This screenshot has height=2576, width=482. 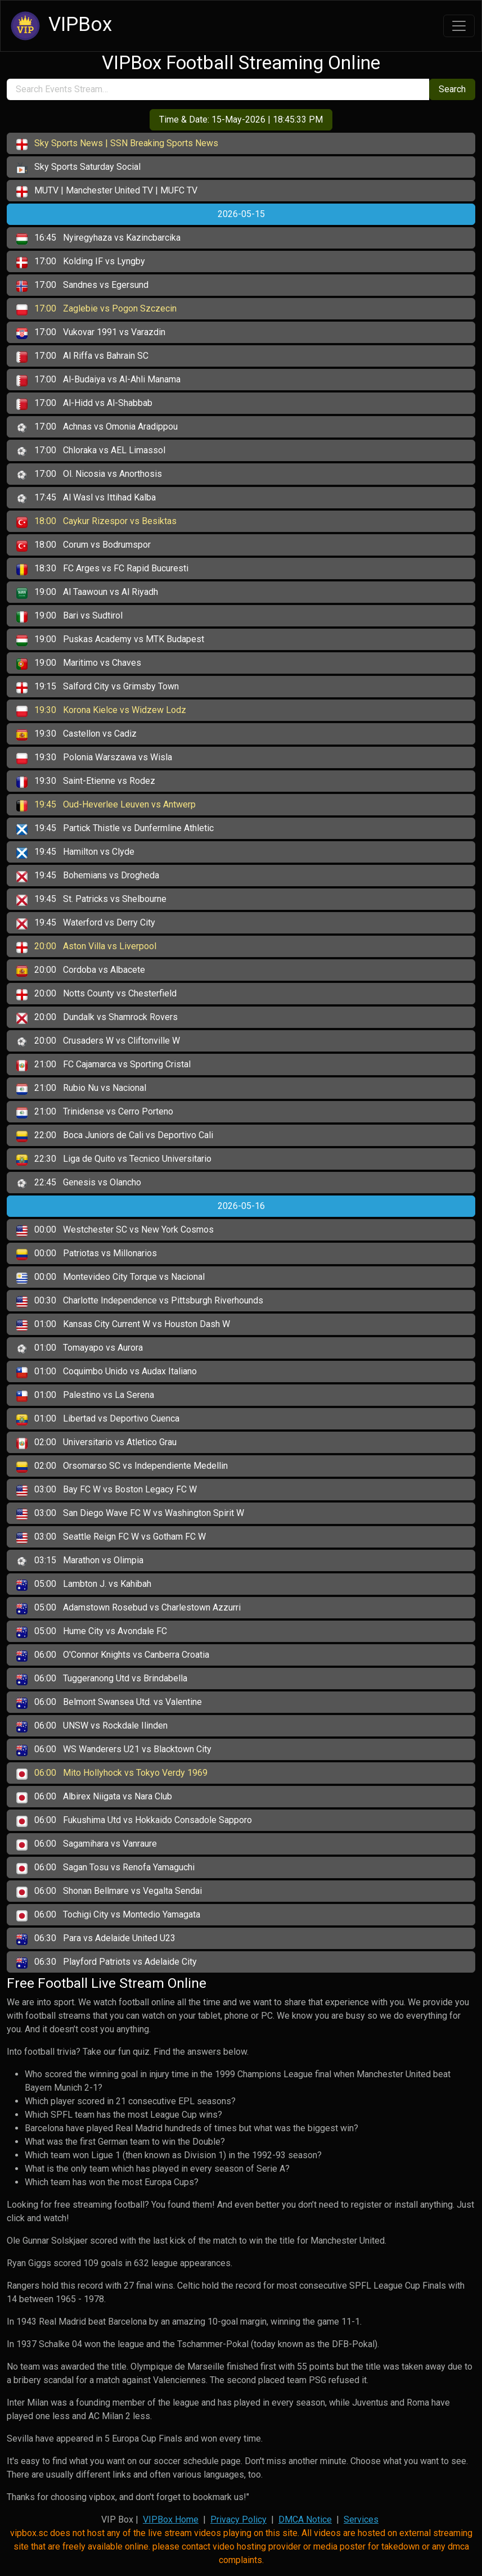 I want to click on Polonia Warszawa vs Wisla [button], so click(x=94, y=758).